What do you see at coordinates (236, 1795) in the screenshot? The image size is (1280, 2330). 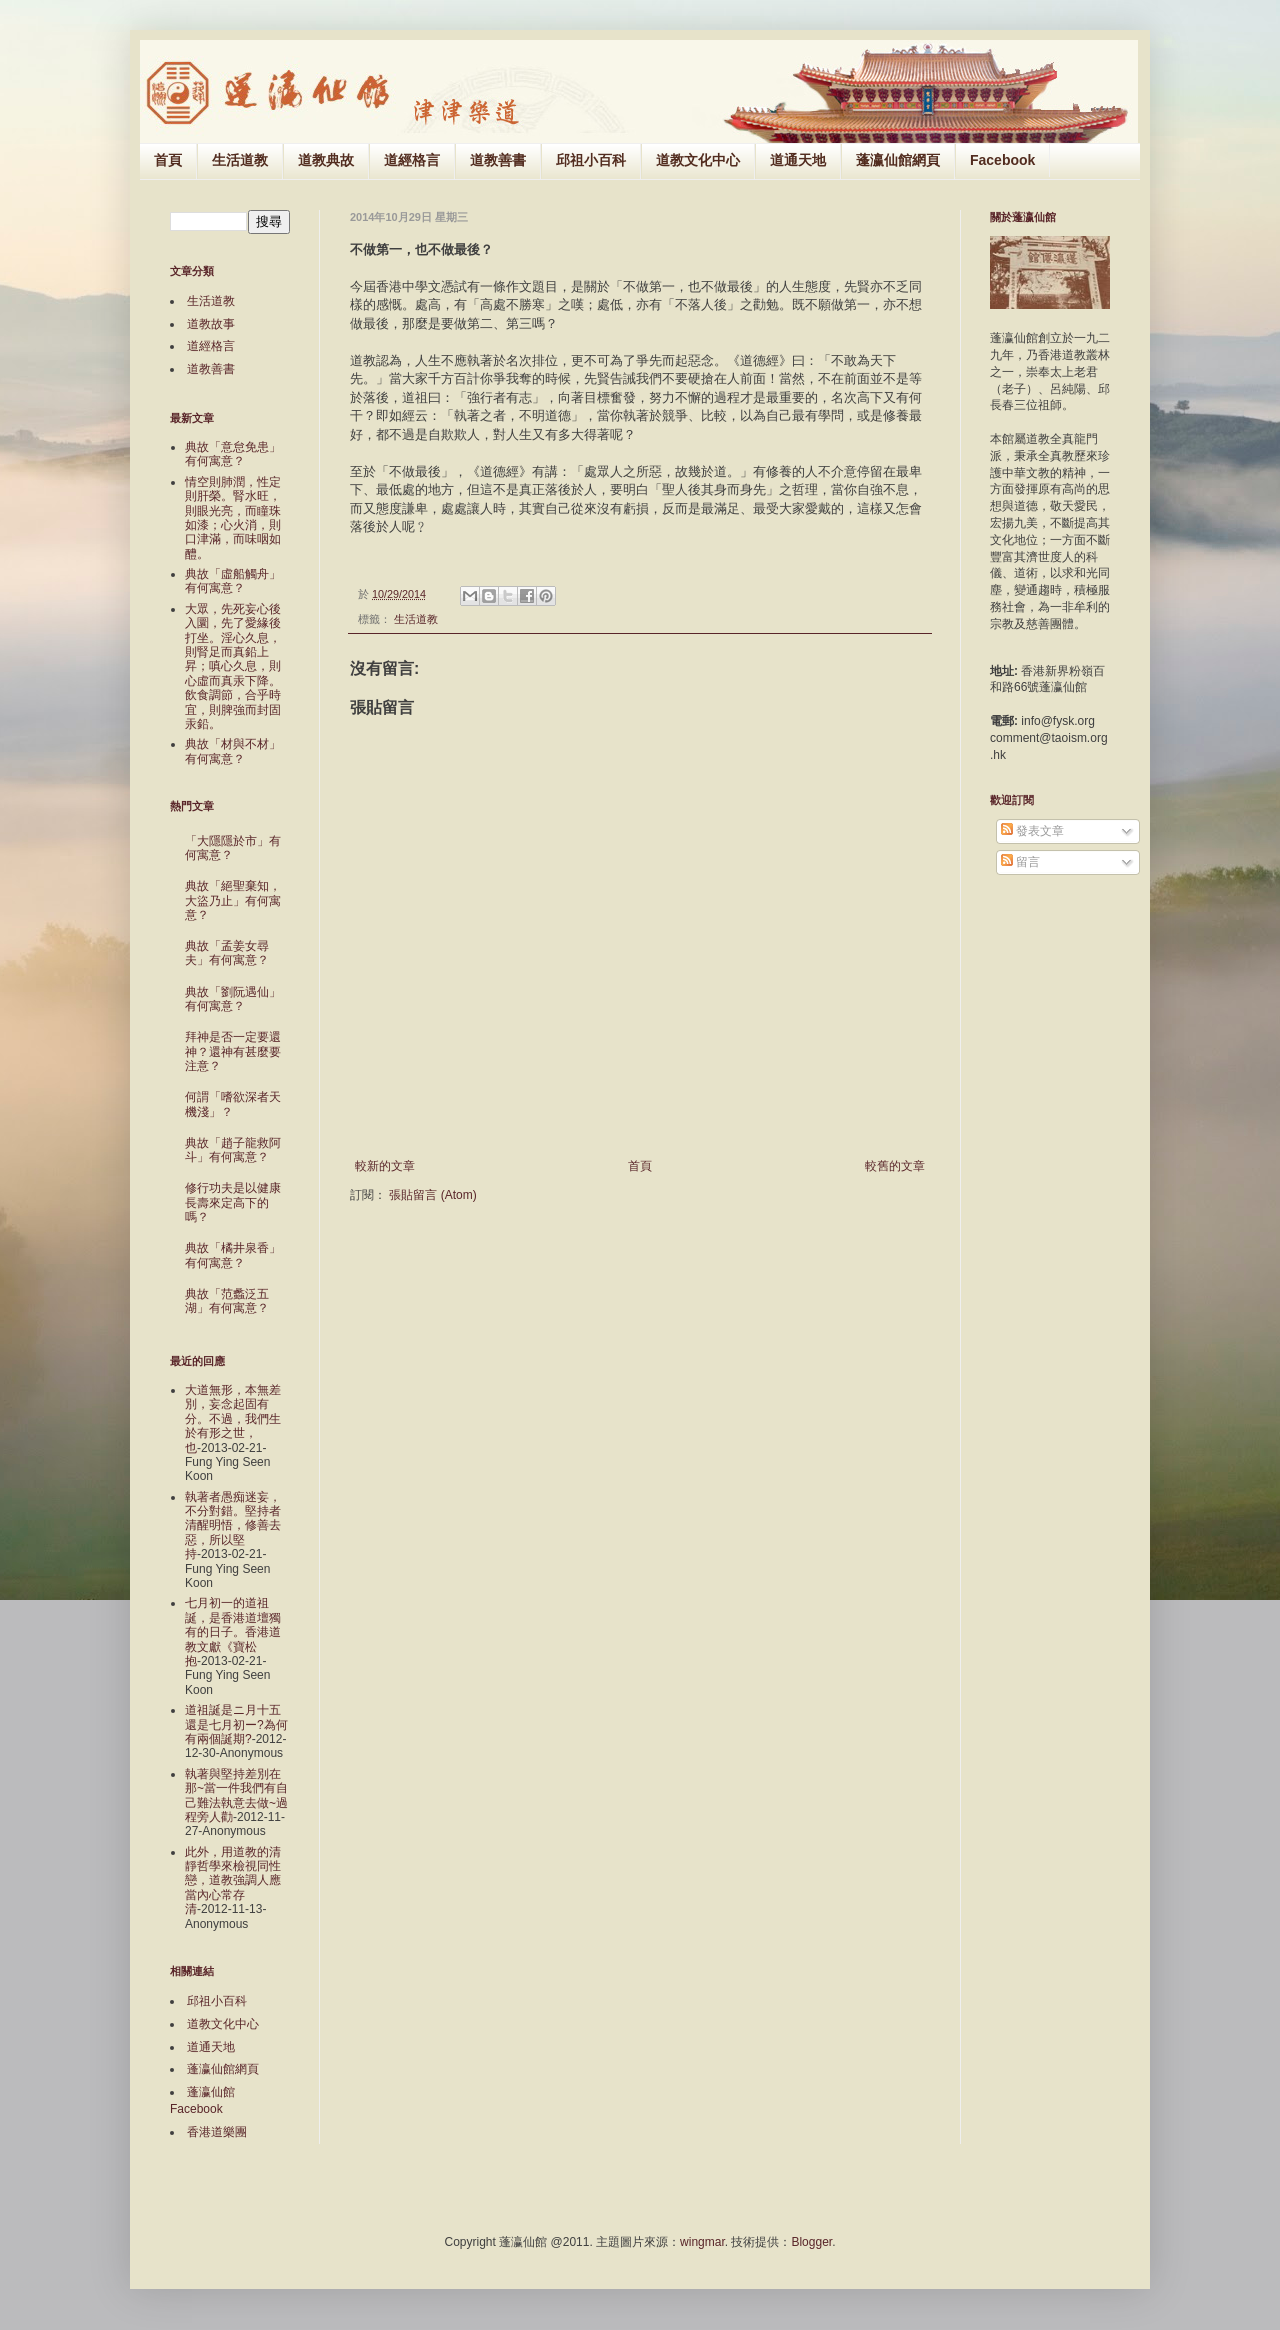 I see `執著與堅持差別在那~當一件我們有自己難法執意去做~過程旁人勸` at bounding box center [236, 1795].